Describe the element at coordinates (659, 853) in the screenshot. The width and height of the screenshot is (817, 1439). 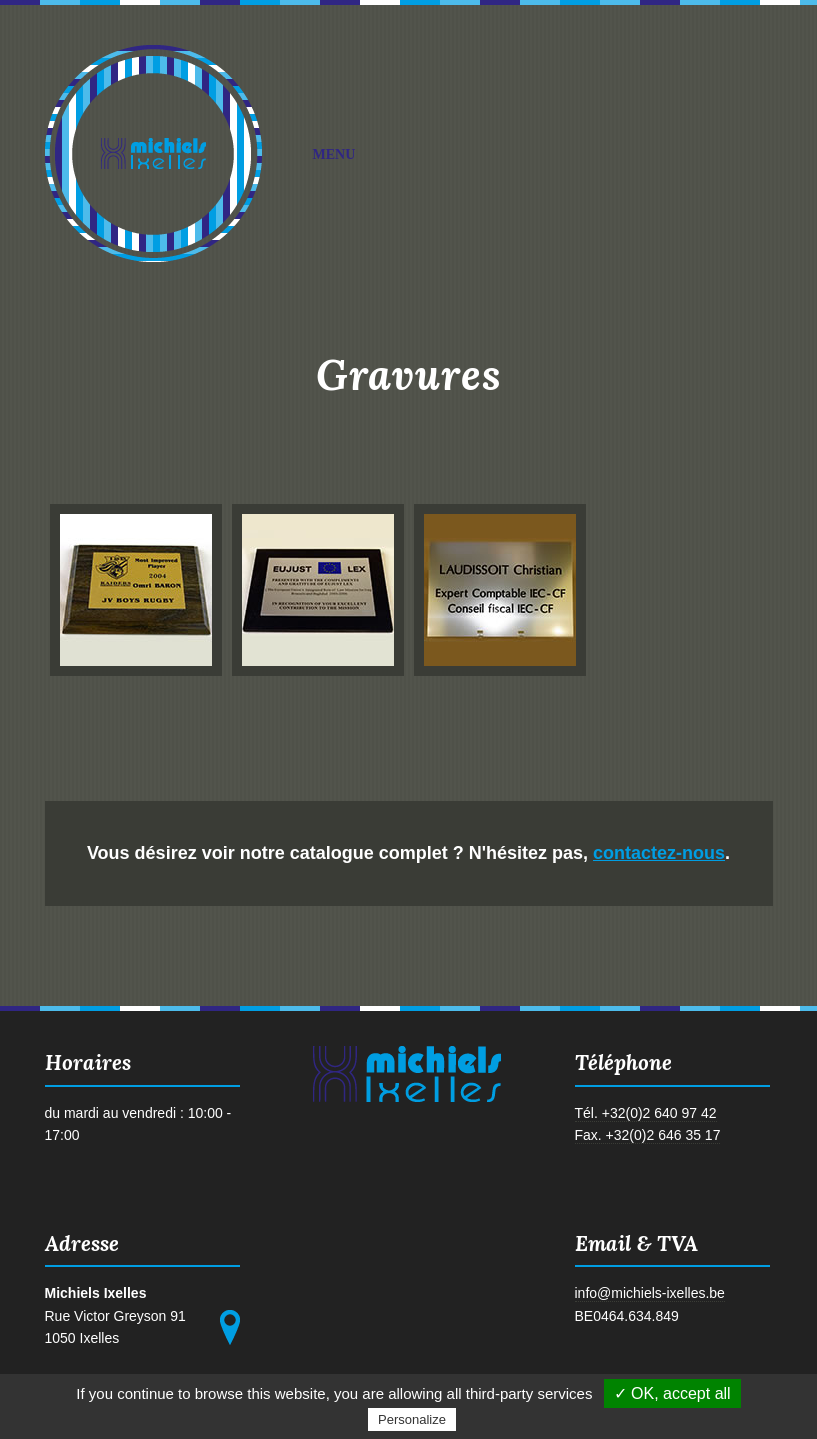
I see `contactez-nous` at that location.